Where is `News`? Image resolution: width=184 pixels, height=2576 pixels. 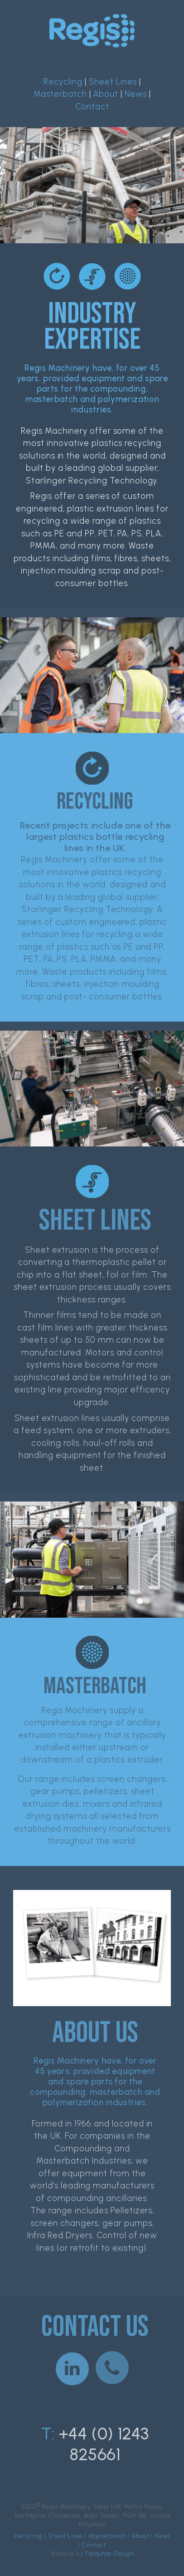
News is located at coordinates (136, 94).